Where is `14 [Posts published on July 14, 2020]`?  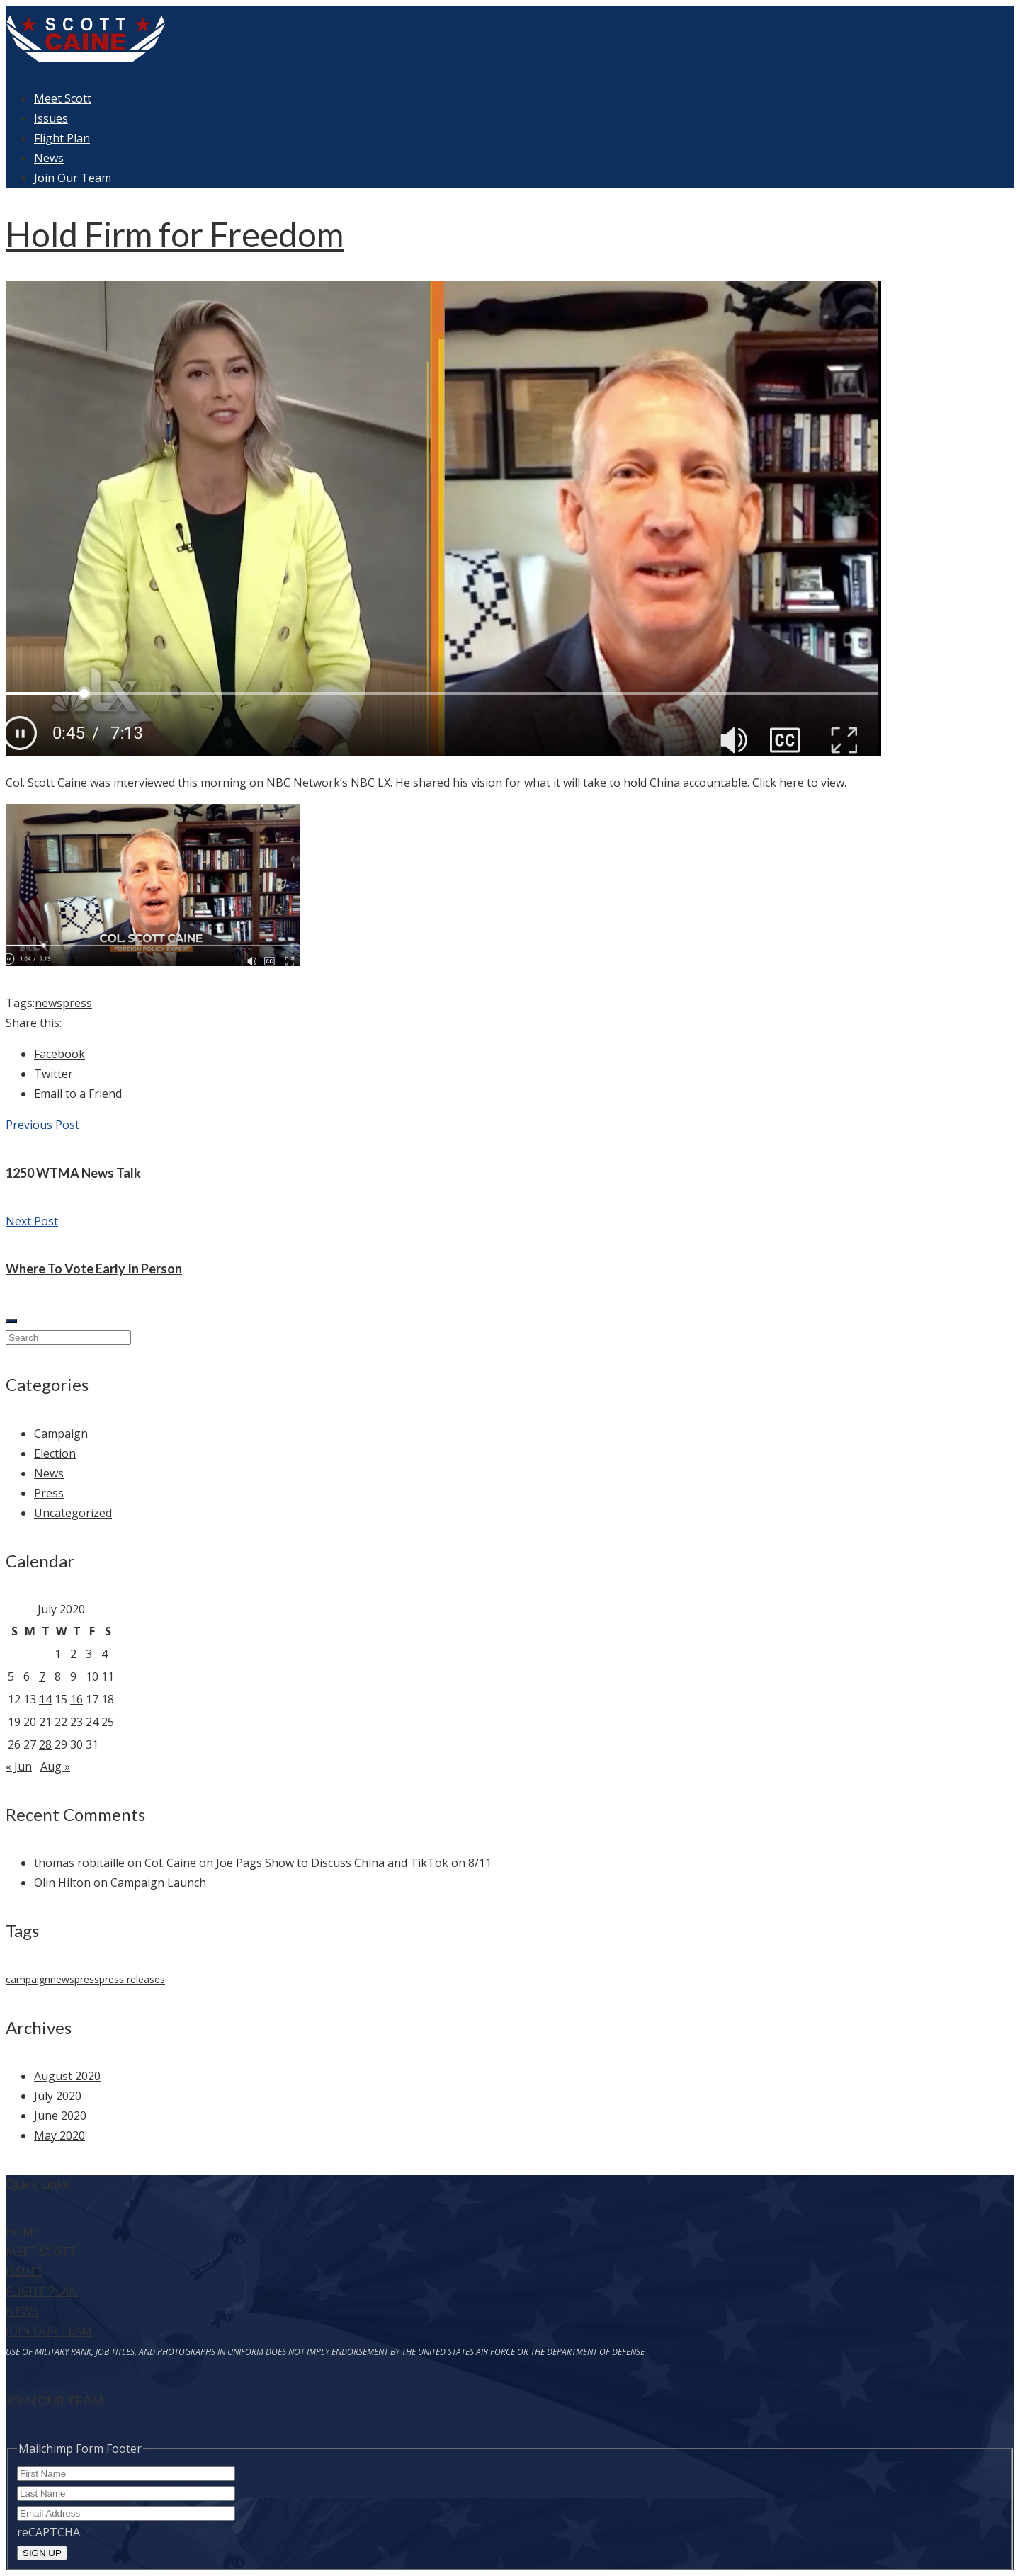
14 [Posts published on July 14, 2020] is located at coordinates (45, 1699).